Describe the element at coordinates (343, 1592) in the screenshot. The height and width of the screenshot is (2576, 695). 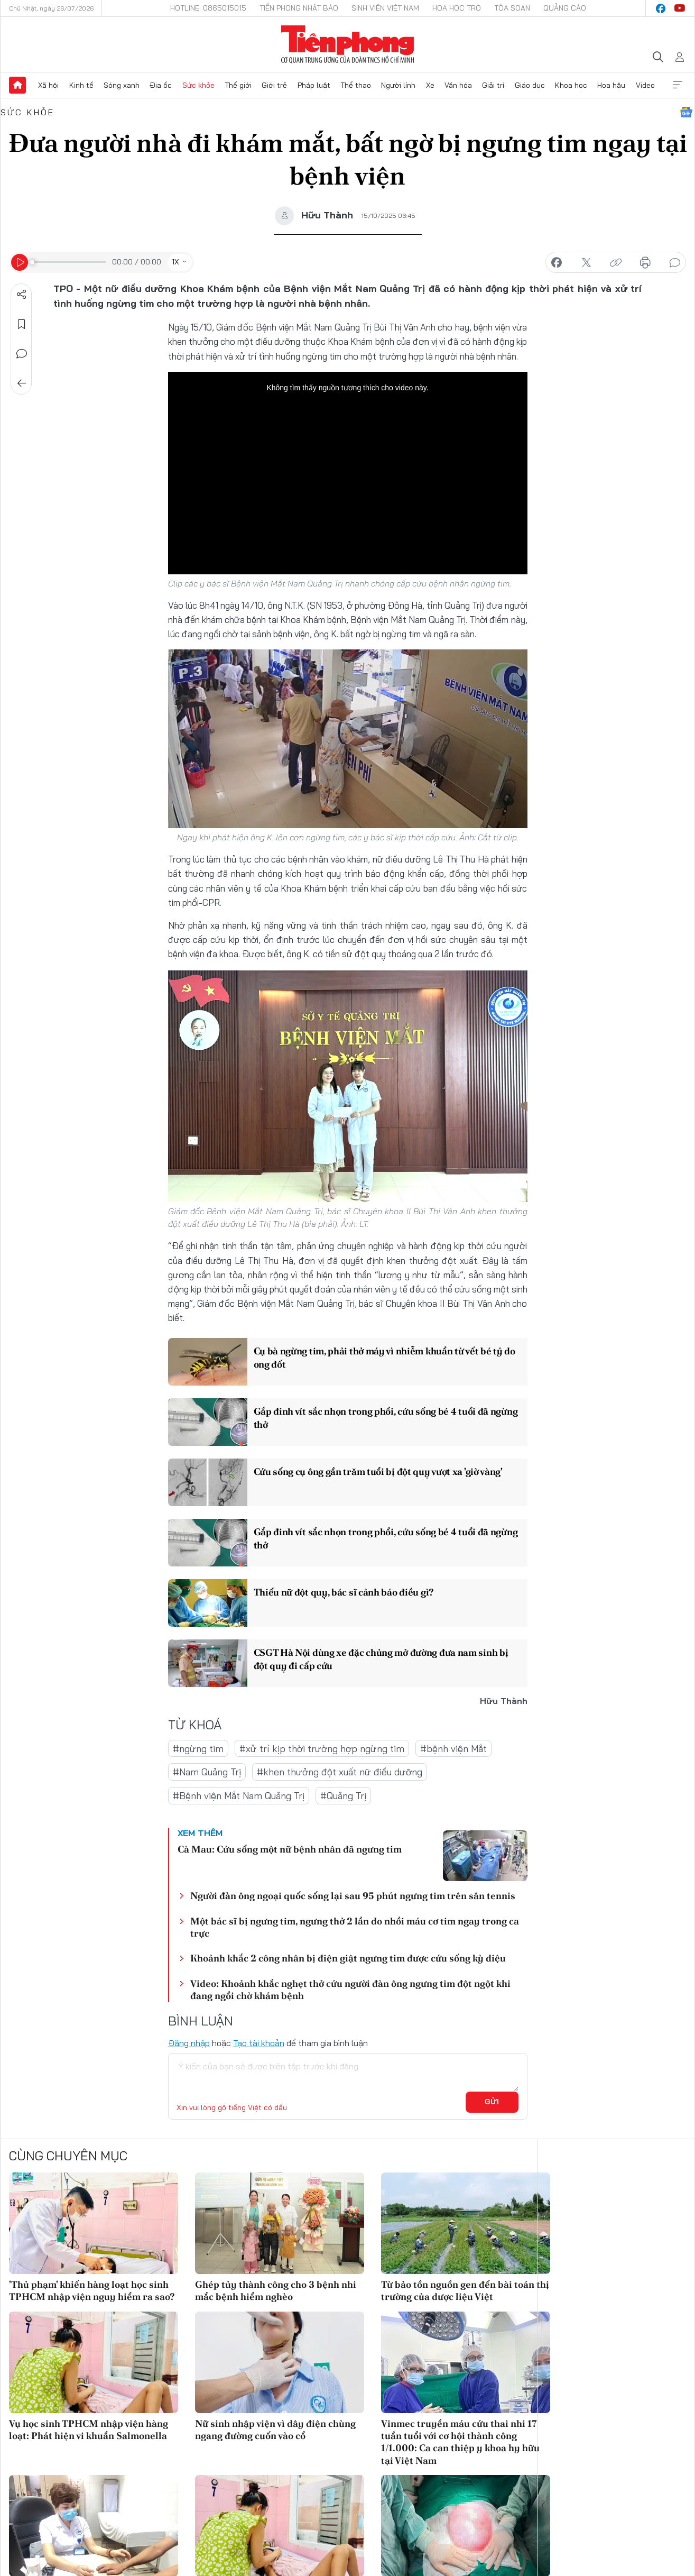
I see `Thiếu nữ đột quỵ, bác sĩ cảnh báo điều gì?` at that location.